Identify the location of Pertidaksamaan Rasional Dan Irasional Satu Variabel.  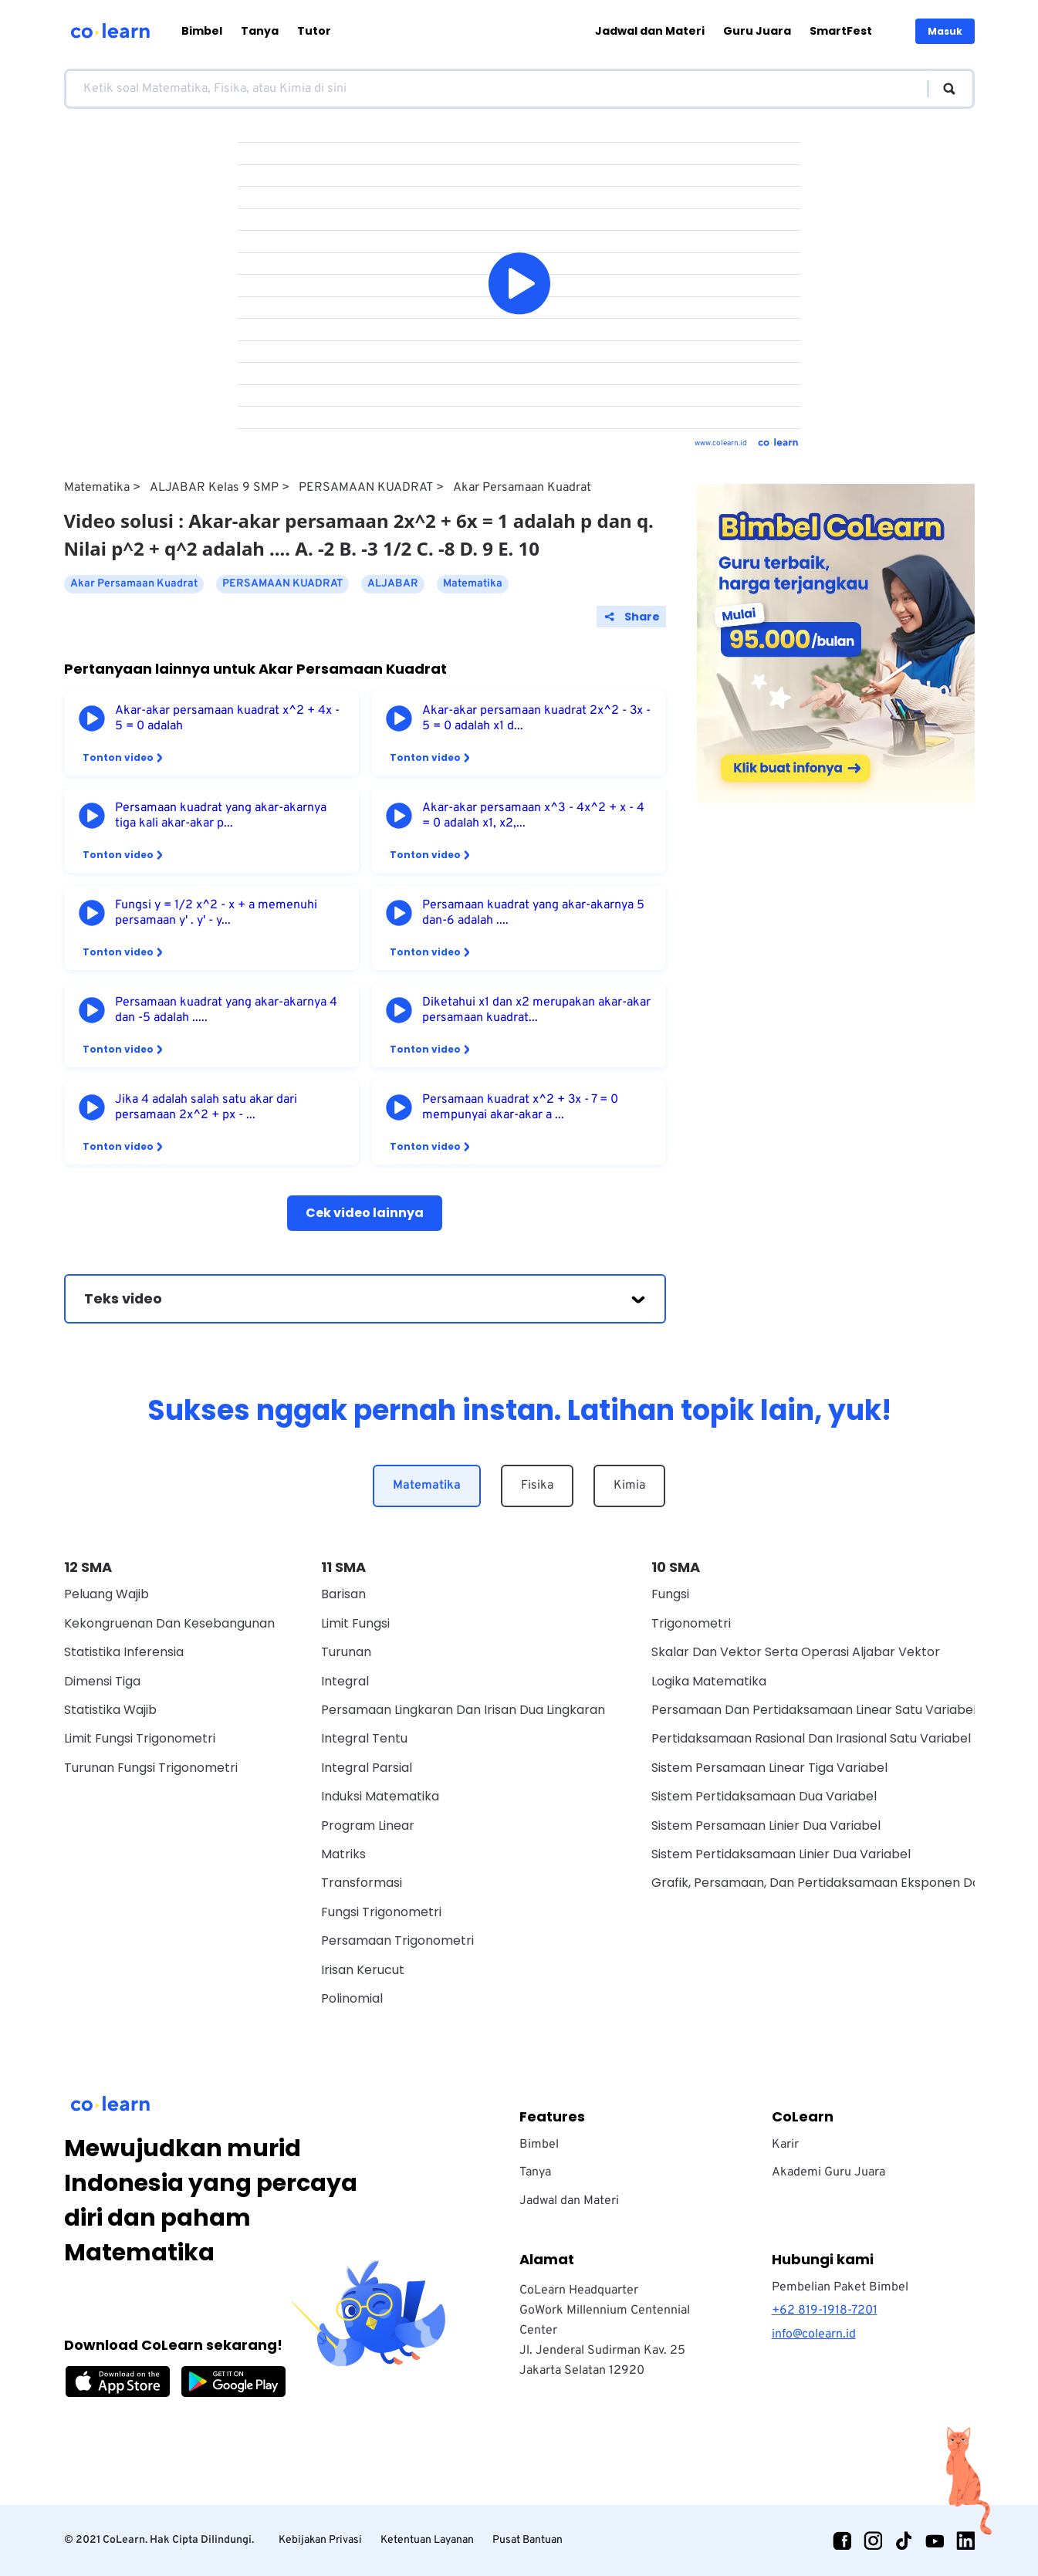
(811, 1738).